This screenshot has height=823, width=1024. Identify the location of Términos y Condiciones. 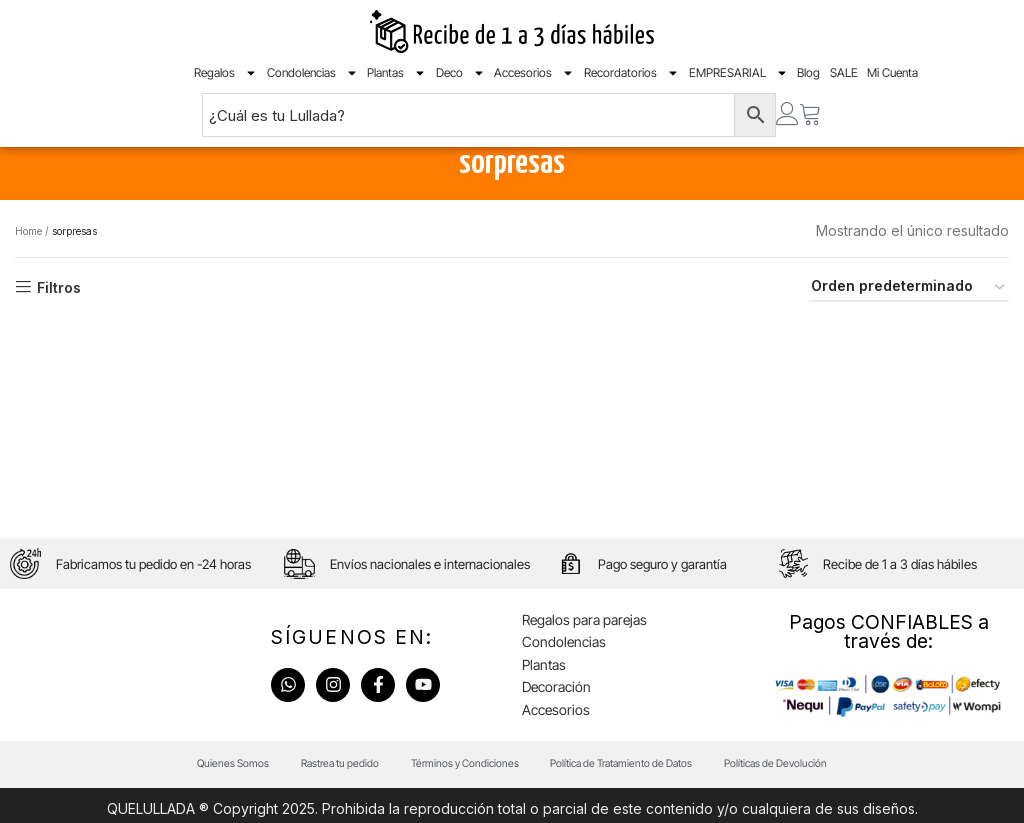
(457, 807).